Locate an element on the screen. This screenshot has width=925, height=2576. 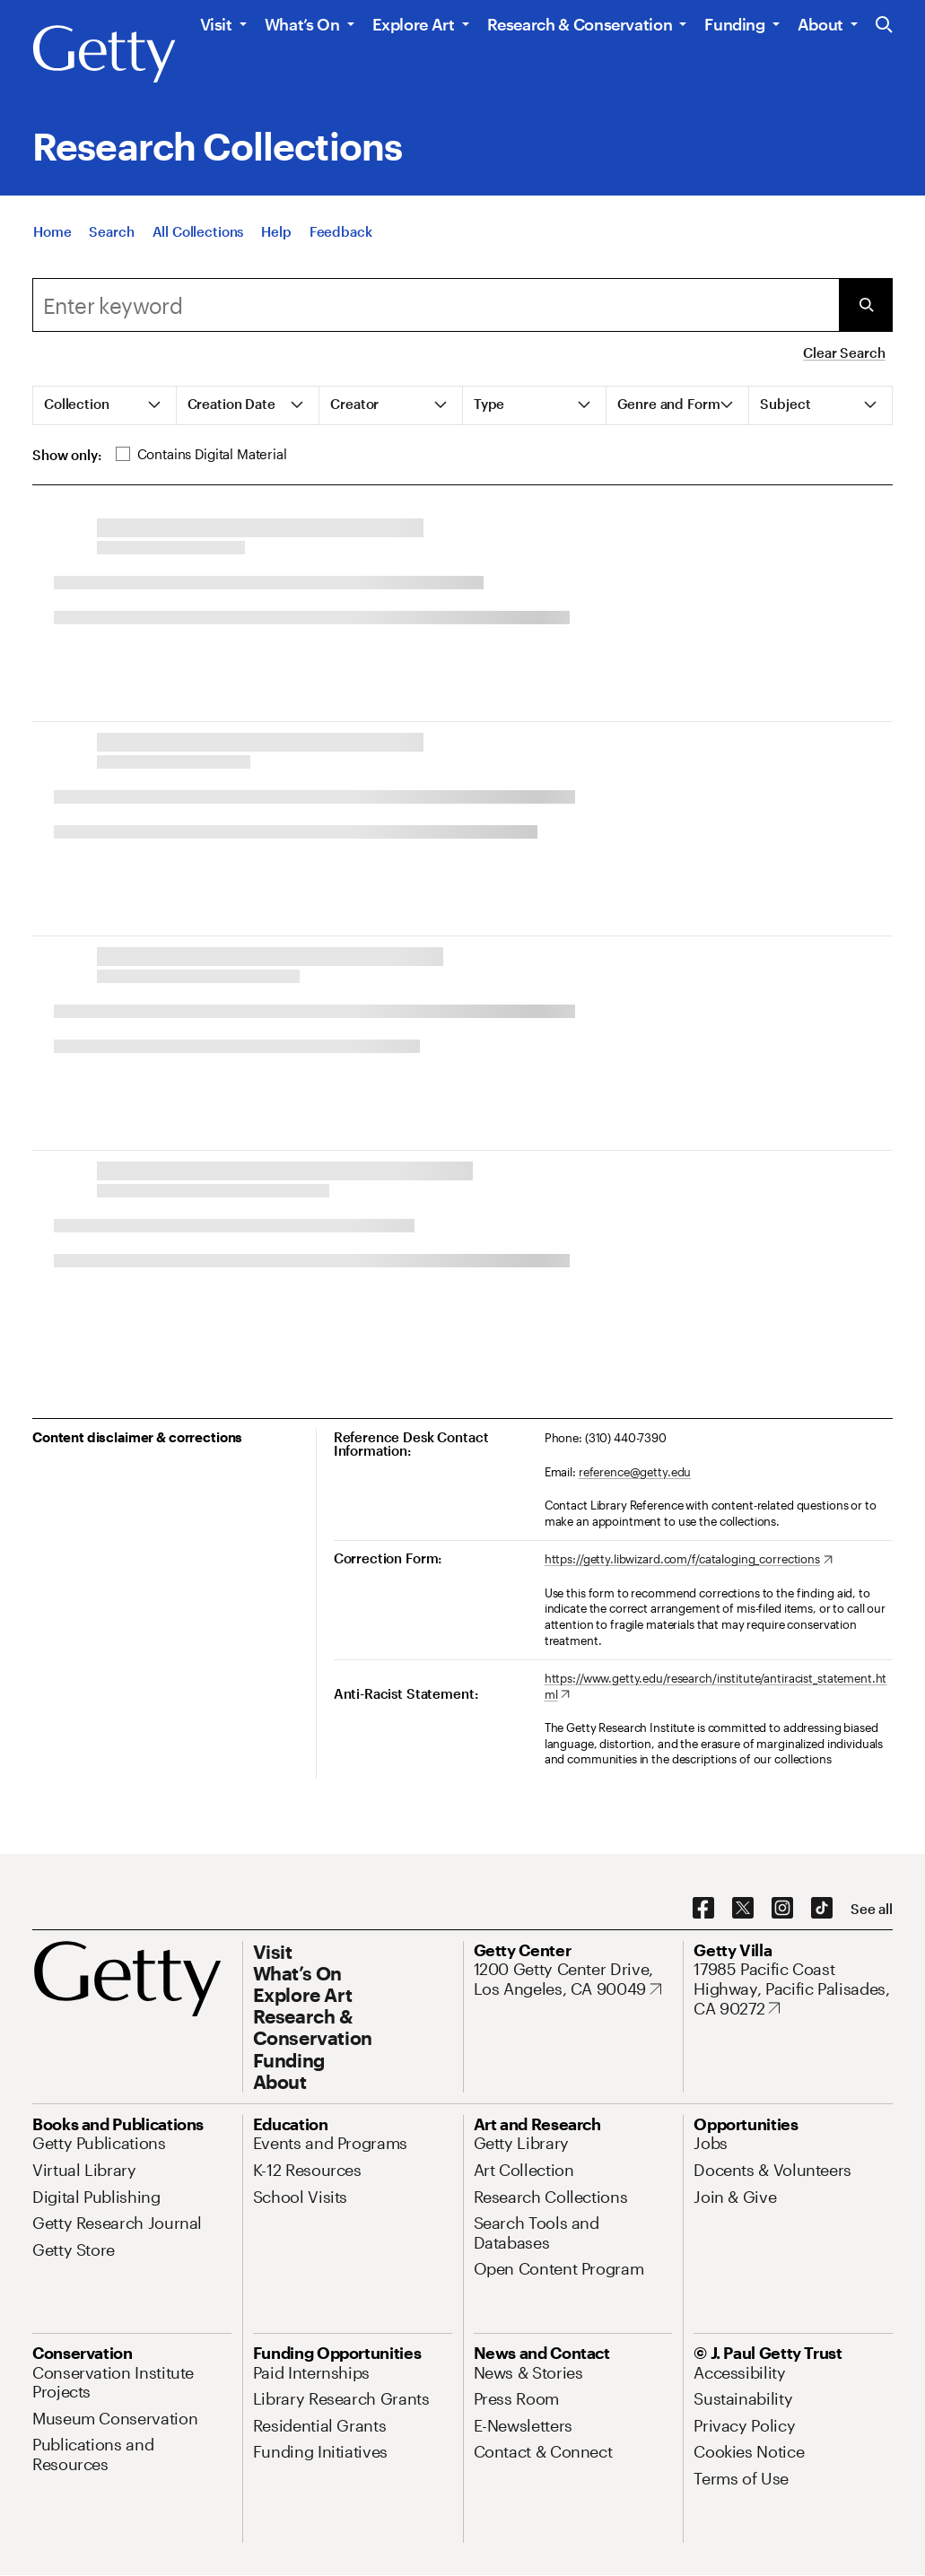
Visit is located at coordinates (216, 24).